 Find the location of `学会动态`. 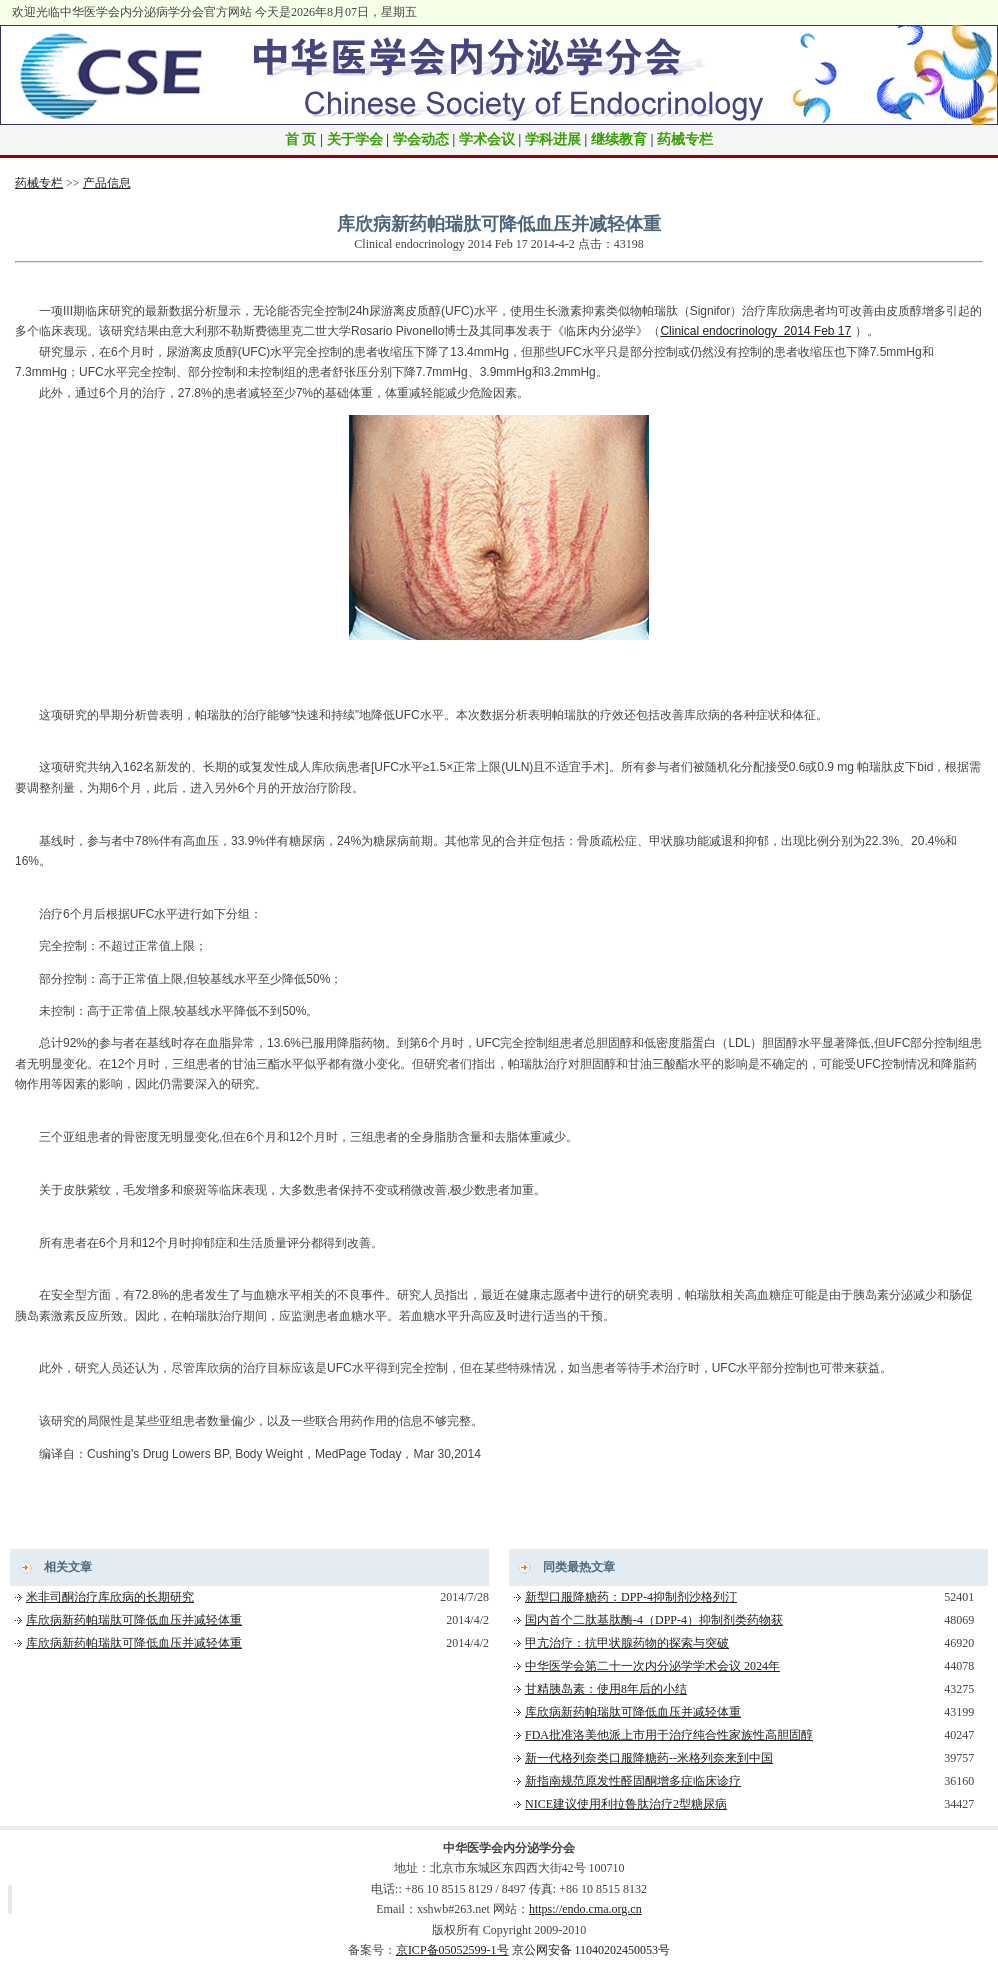

学会动态 is located at coordinates (421, 139).